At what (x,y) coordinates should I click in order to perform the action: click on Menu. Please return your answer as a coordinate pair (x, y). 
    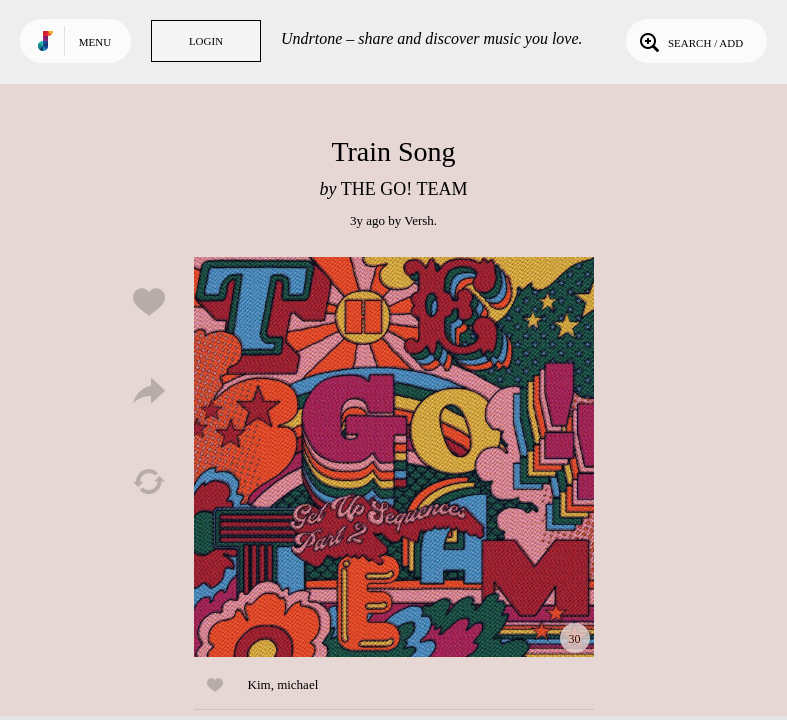
    Looking at the image, I should click on (95, 42).